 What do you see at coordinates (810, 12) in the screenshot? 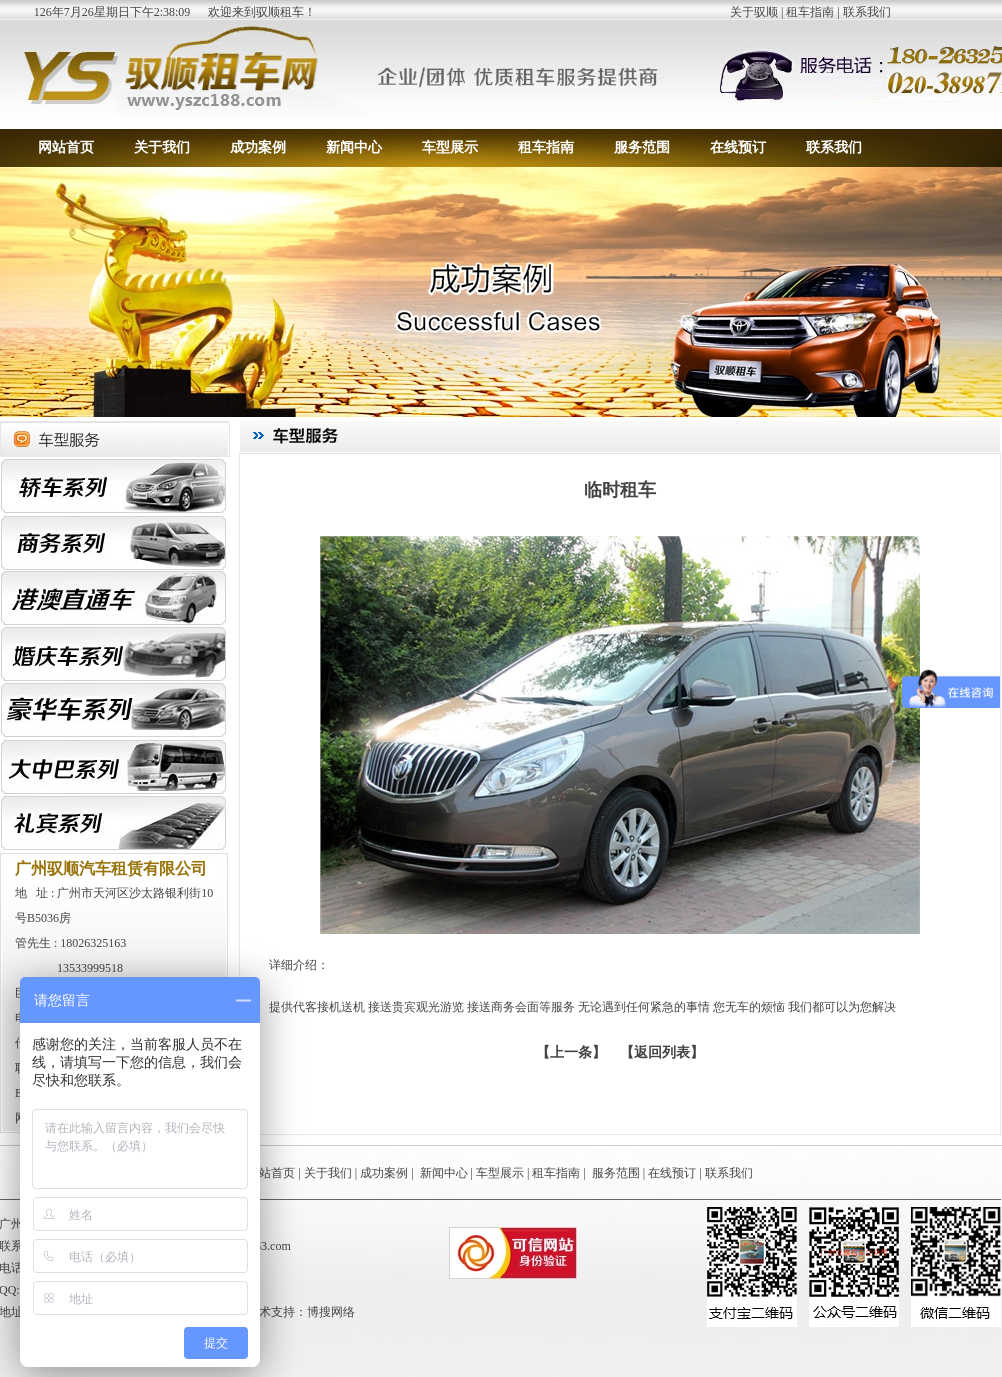
I see `租车指南` at bounding box center [810, 12].